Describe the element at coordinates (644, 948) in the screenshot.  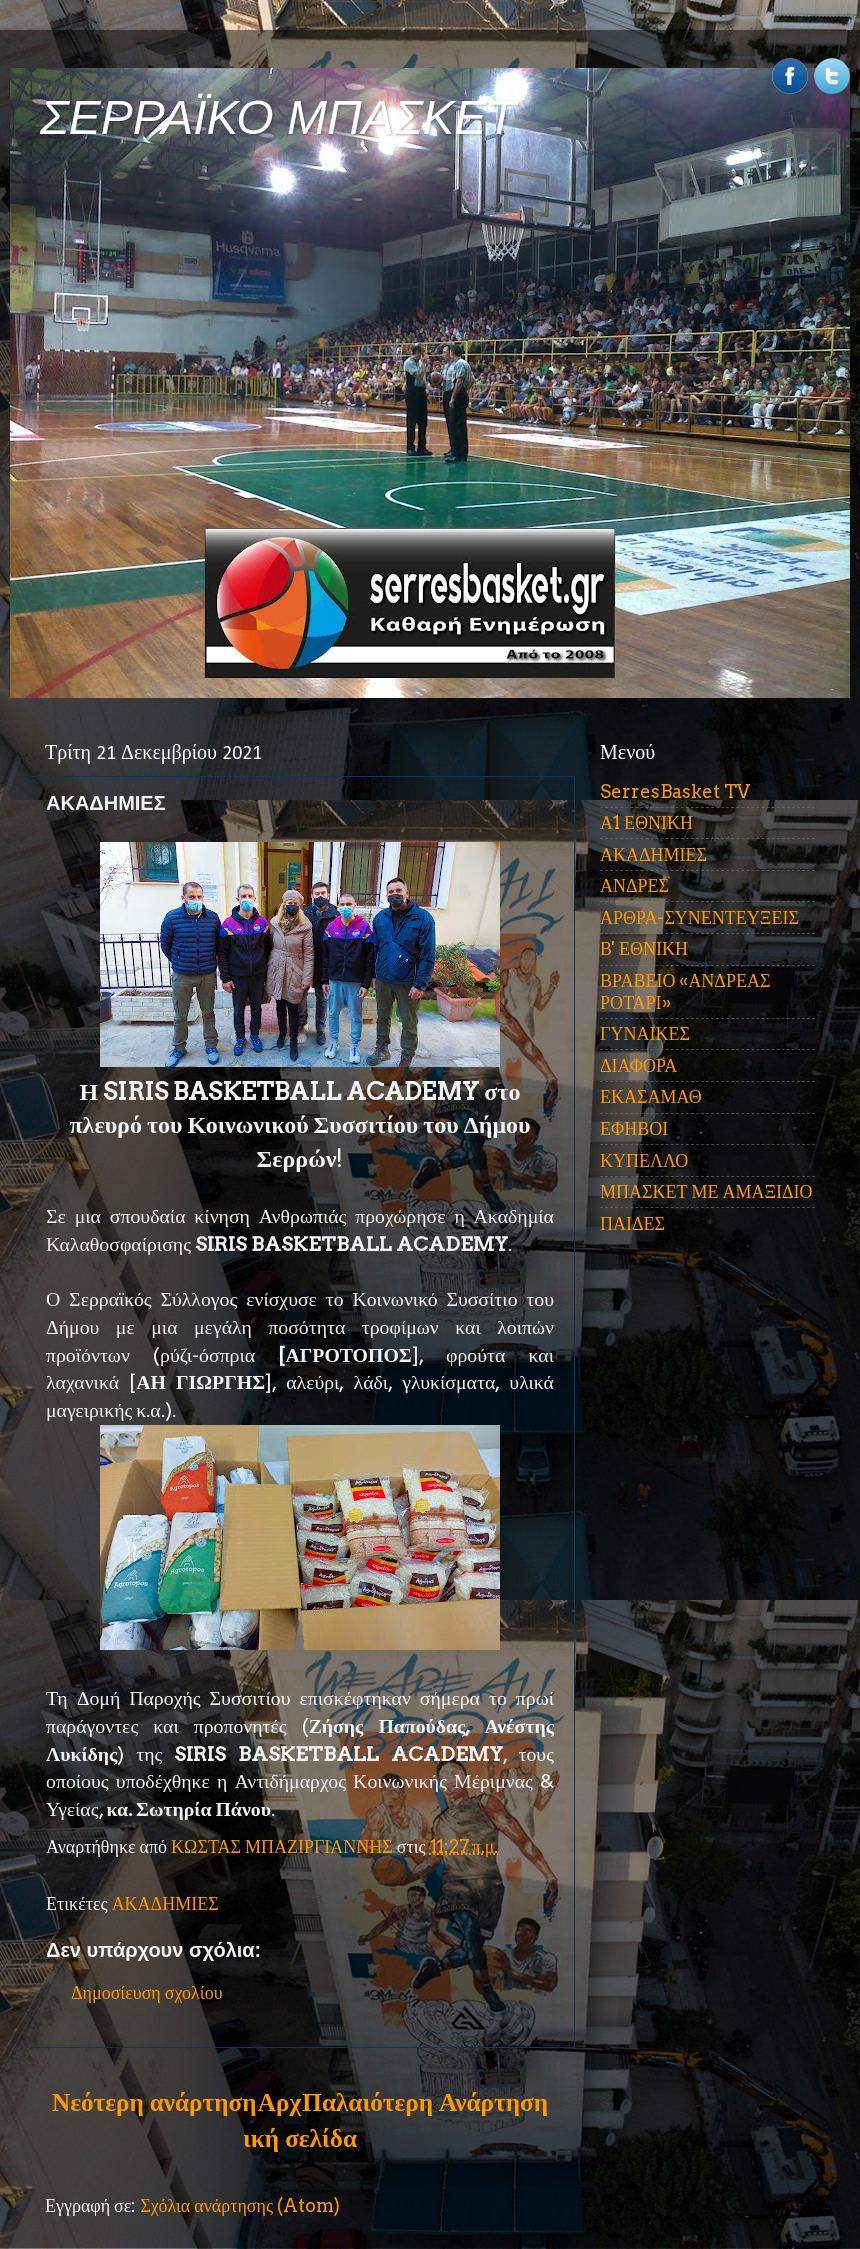
I see `Β' ΕΘΝΙΚΗ` at that location.